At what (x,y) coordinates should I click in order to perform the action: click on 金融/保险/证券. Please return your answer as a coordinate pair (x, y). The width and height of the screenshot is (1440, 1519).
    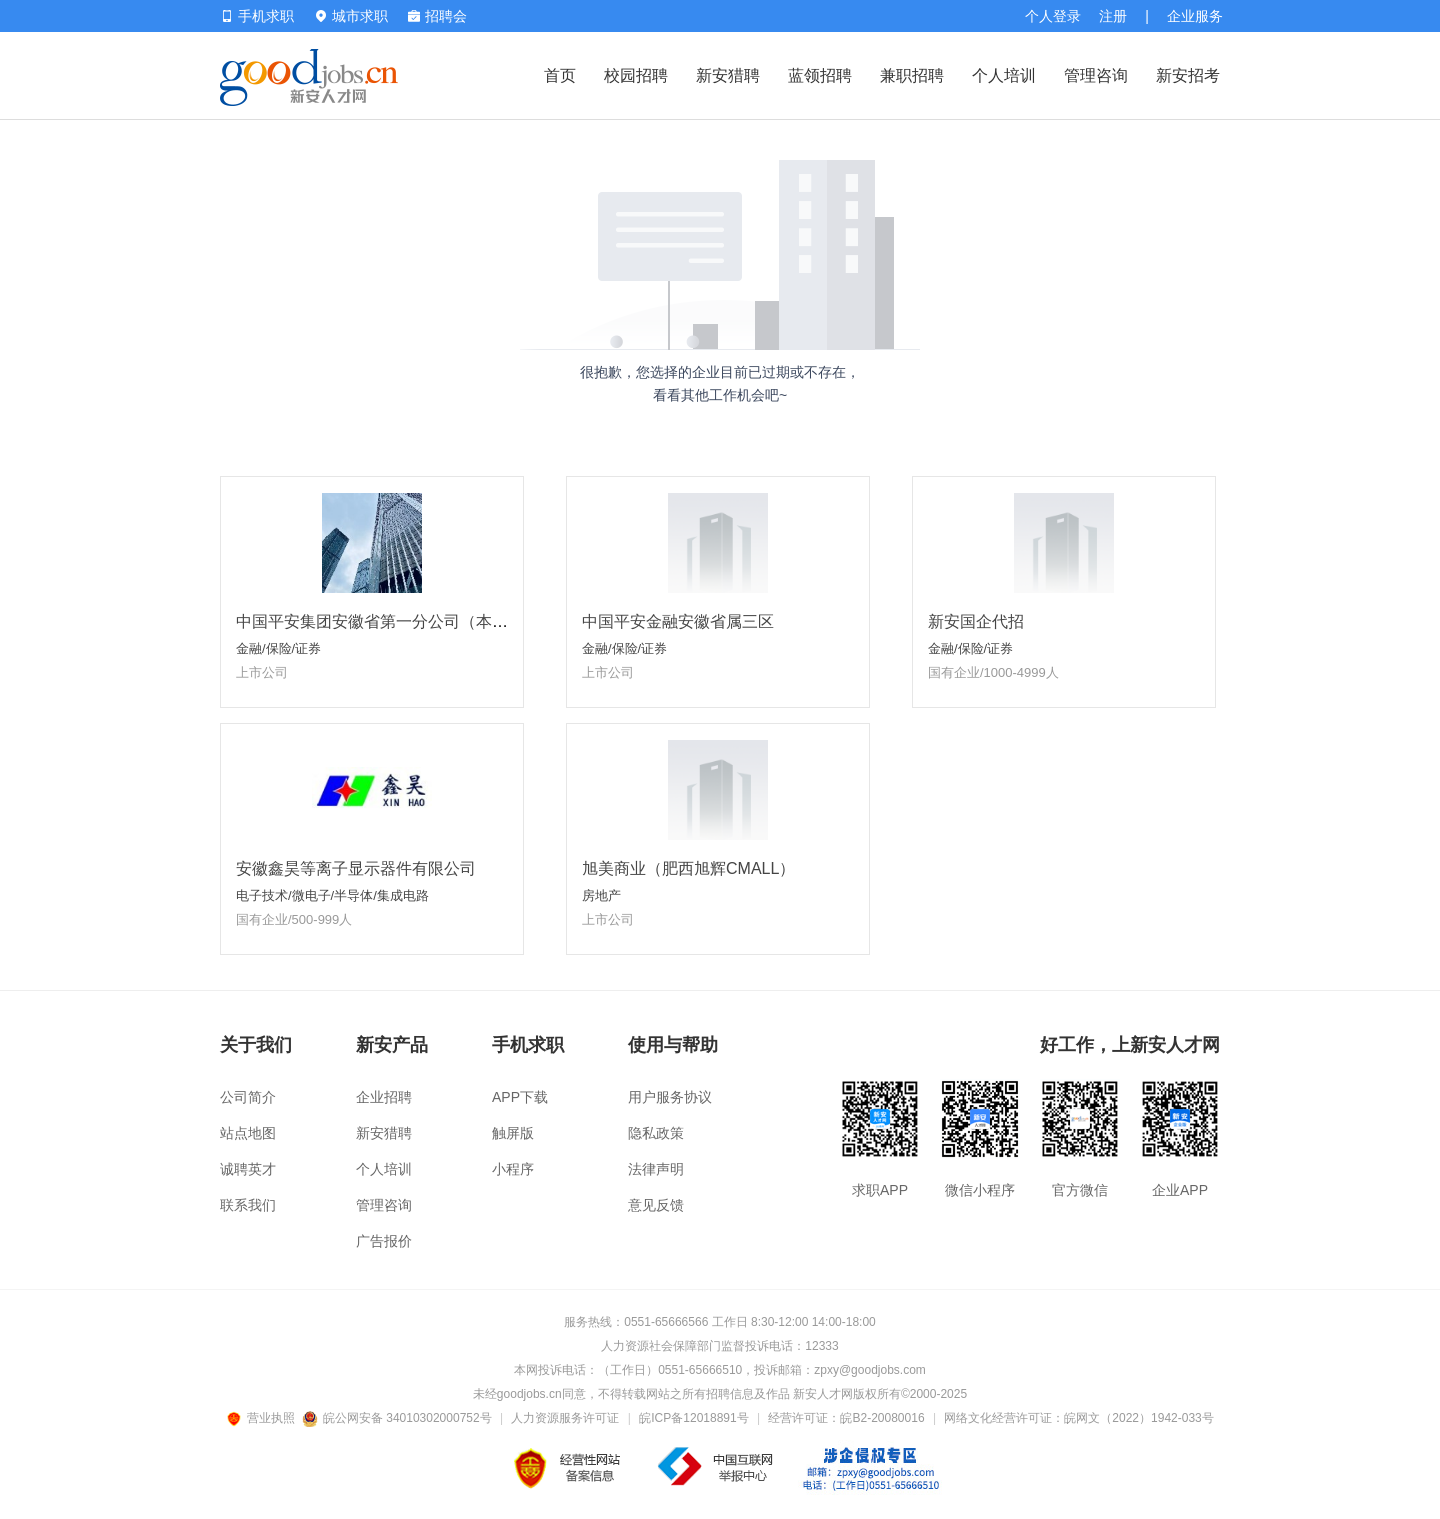
    Looking at the image, I should click on (278, 648).